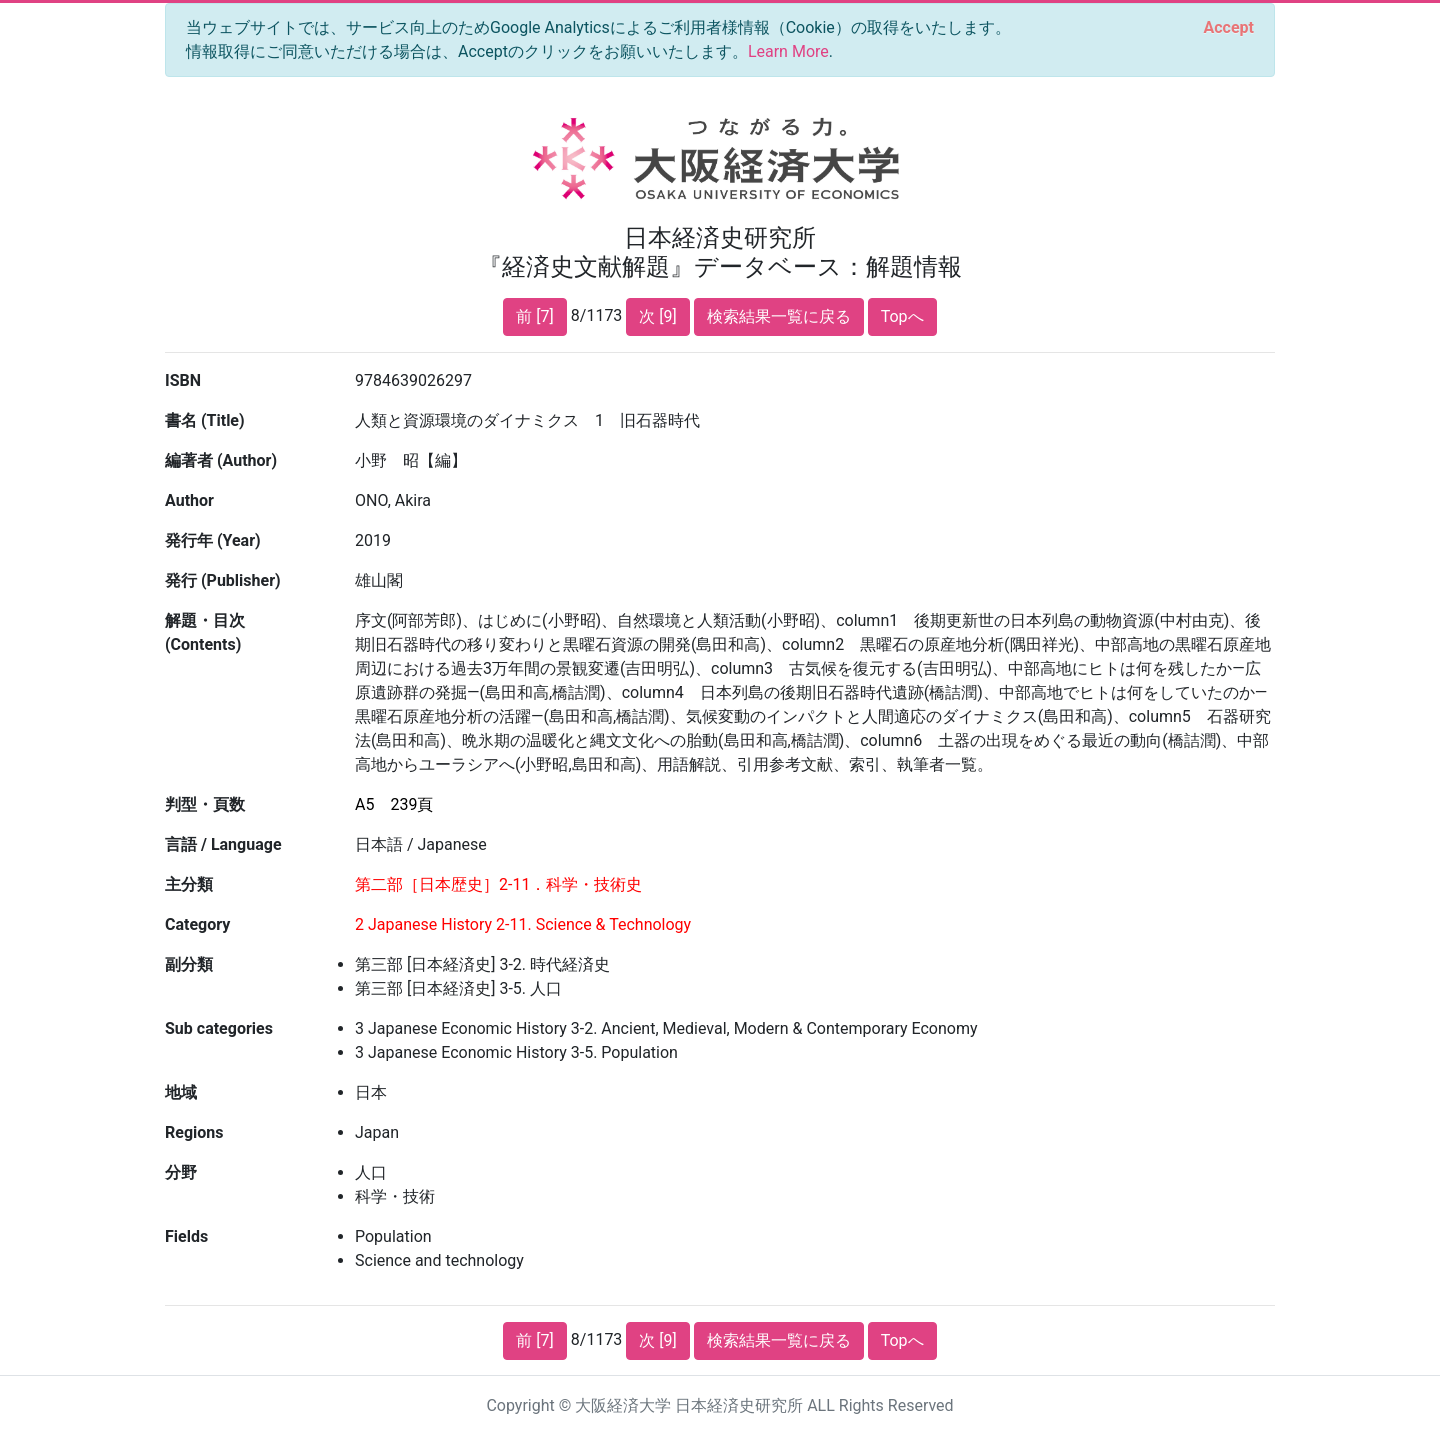 The width and height of the screenshot is (1440, 1436). What do you see at coordinates (186, 1236) in the screenshot?
I see `Fields` at bounding box center [186, 1236].